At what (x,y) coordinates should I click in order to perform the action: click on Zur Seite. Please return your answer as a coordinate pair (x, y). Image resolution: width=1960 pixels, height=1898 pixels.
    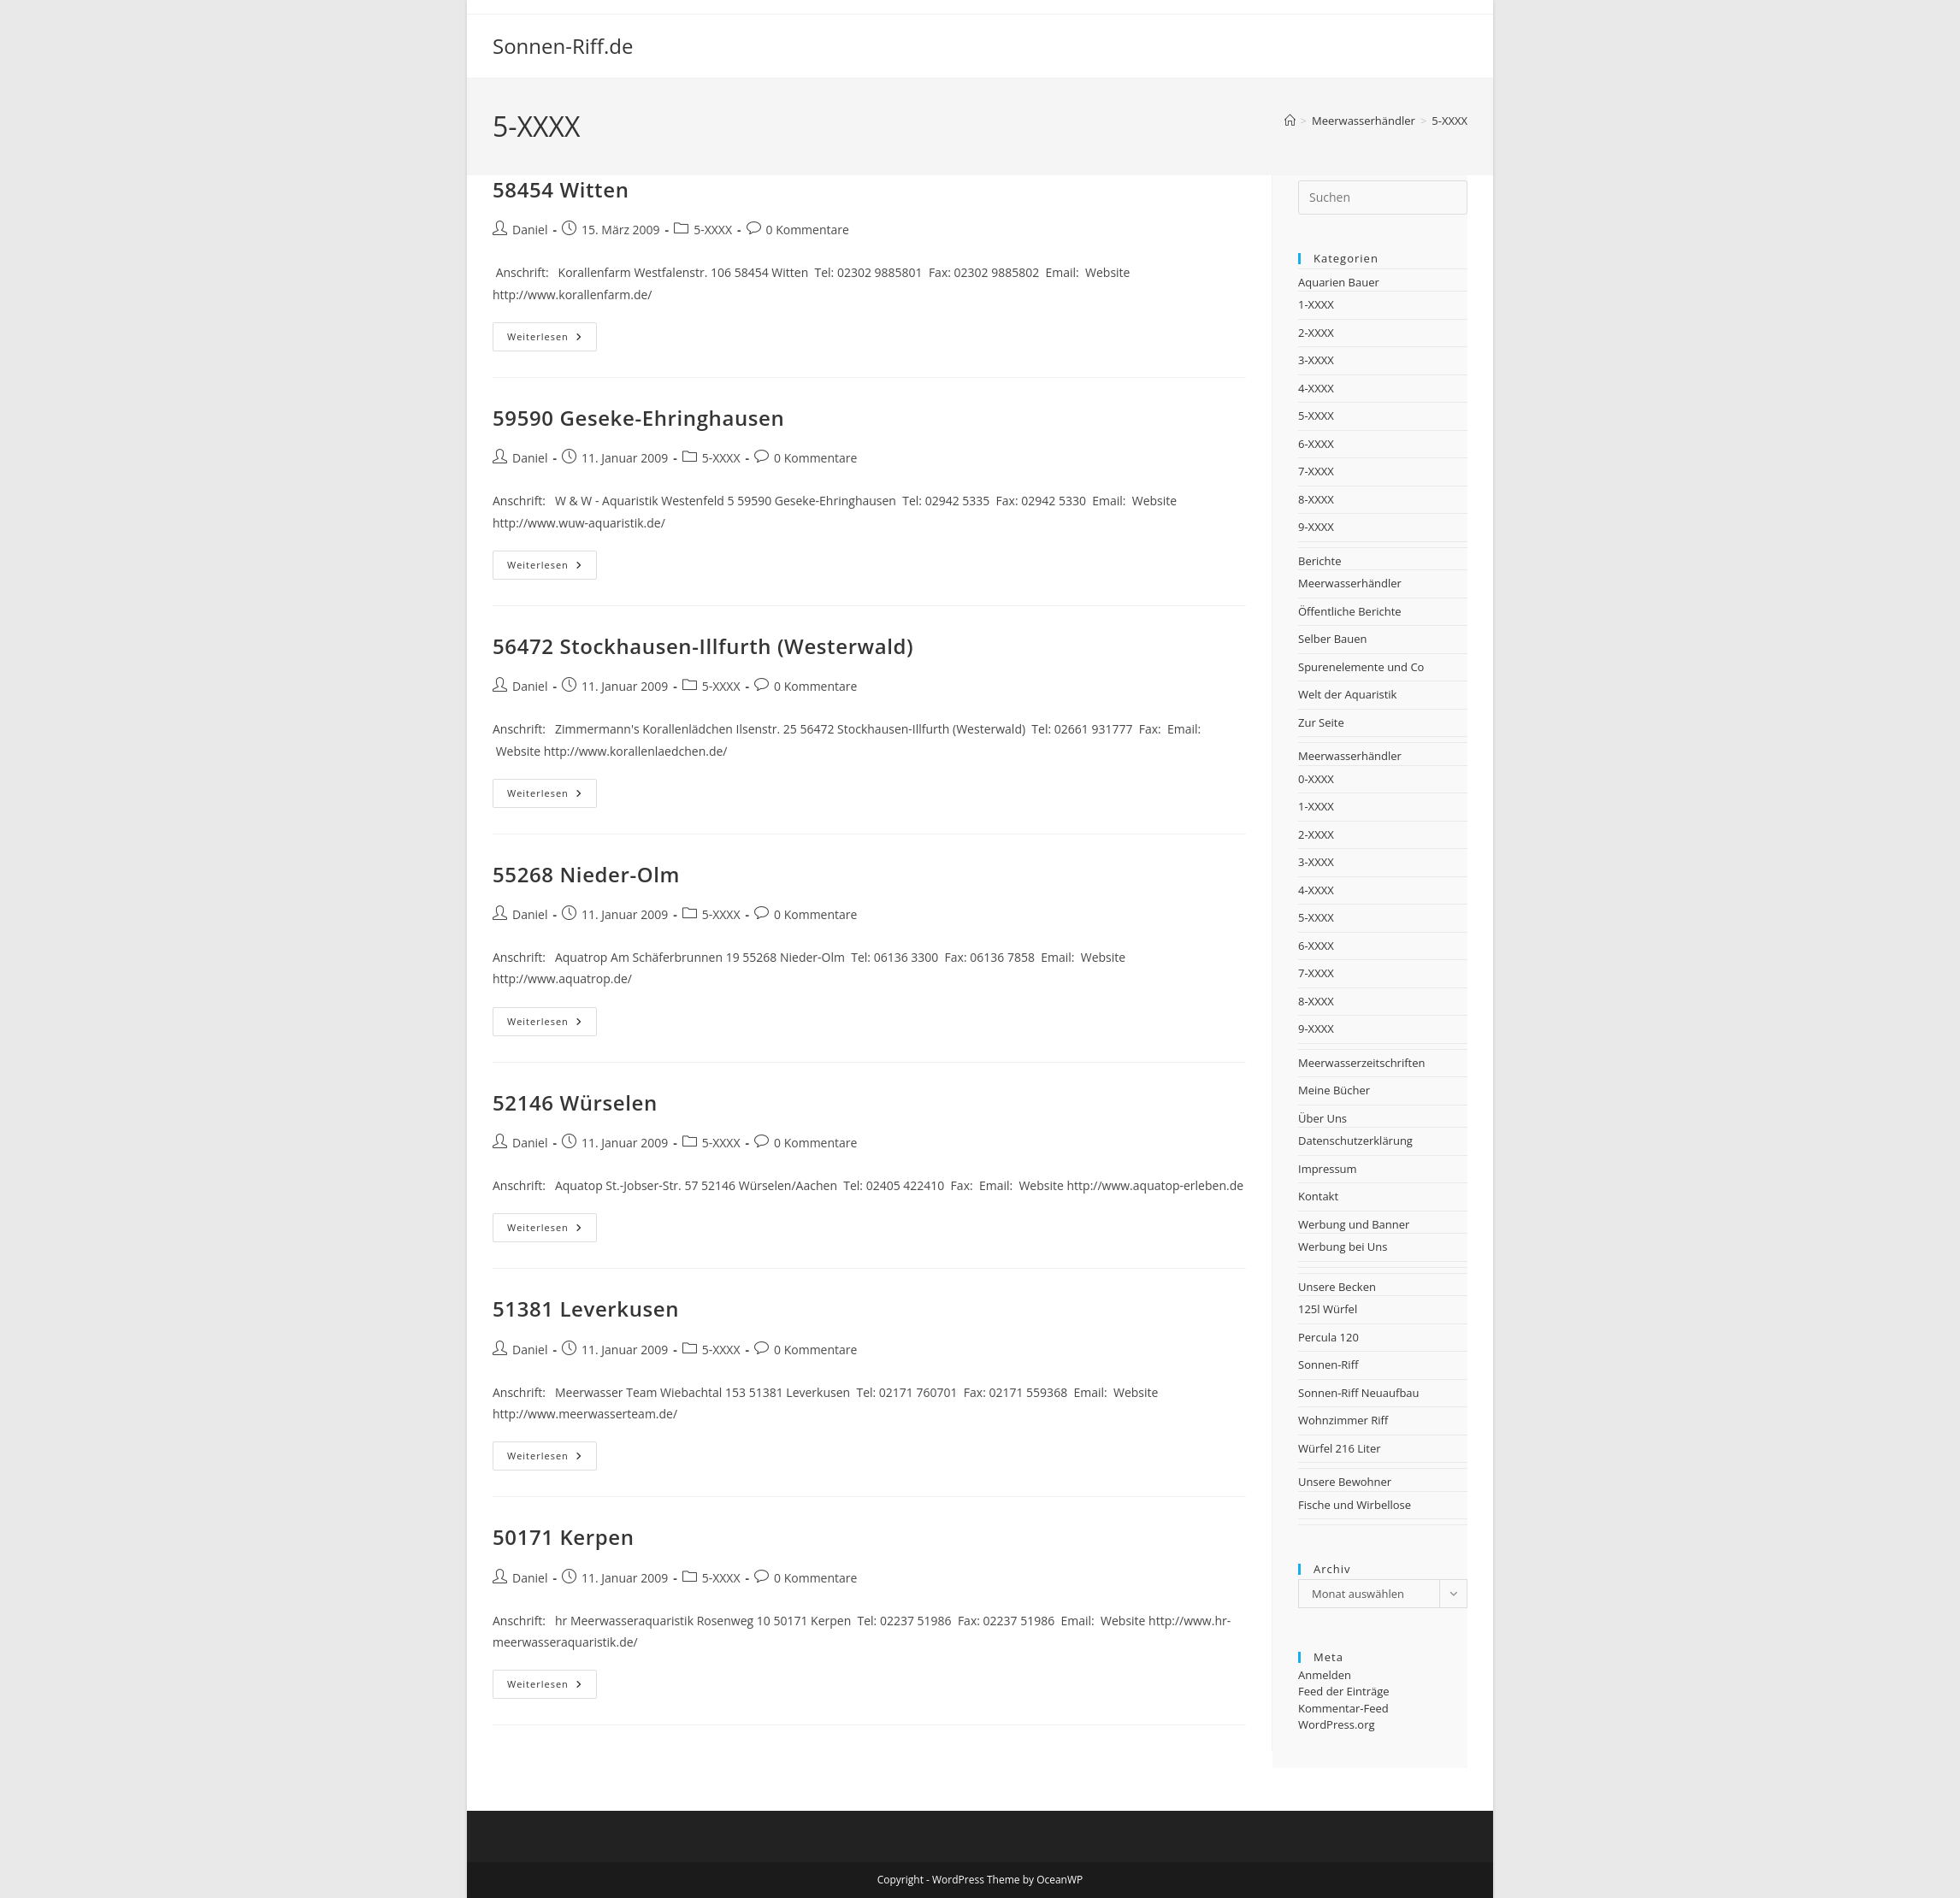
    Looking at the image, I should click on (1321, 722).